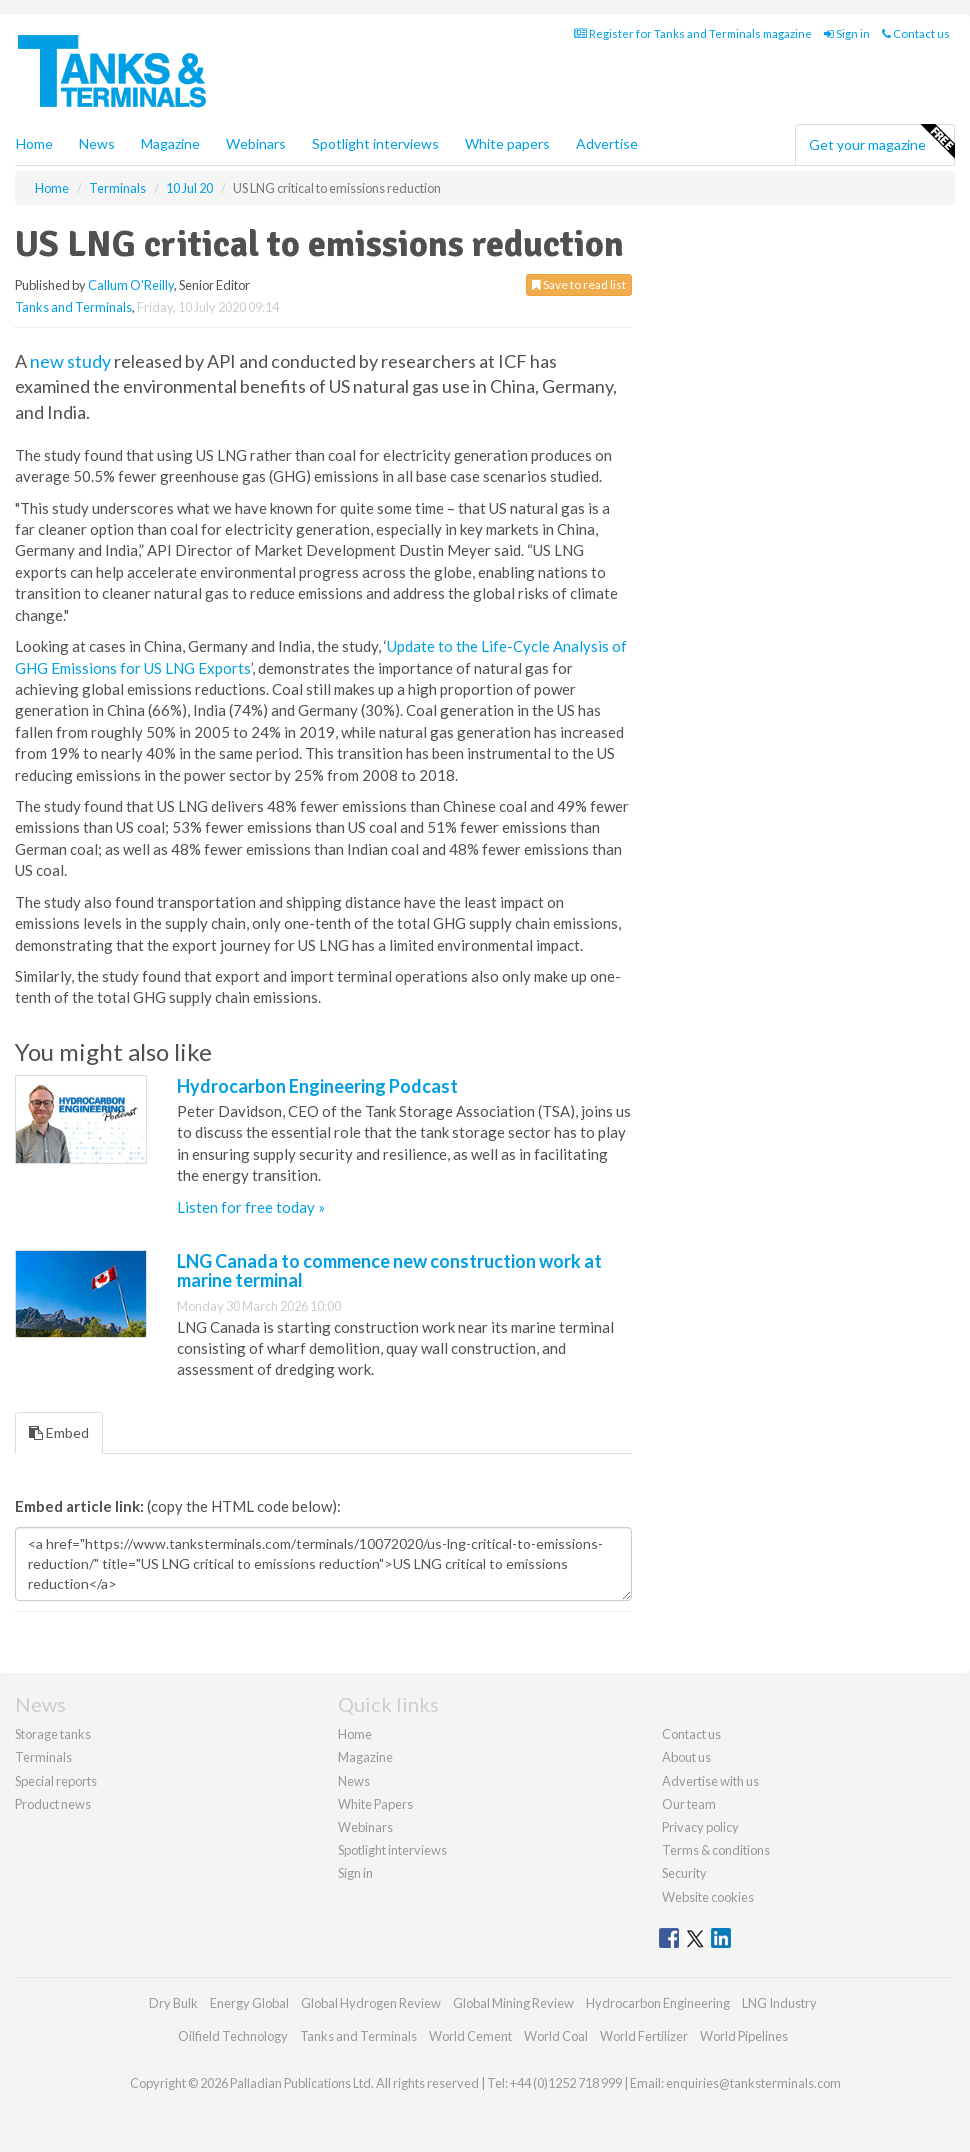 This screenshot has height=2152, width=970. I want to click on LNG Industry, so click(779, 2003).